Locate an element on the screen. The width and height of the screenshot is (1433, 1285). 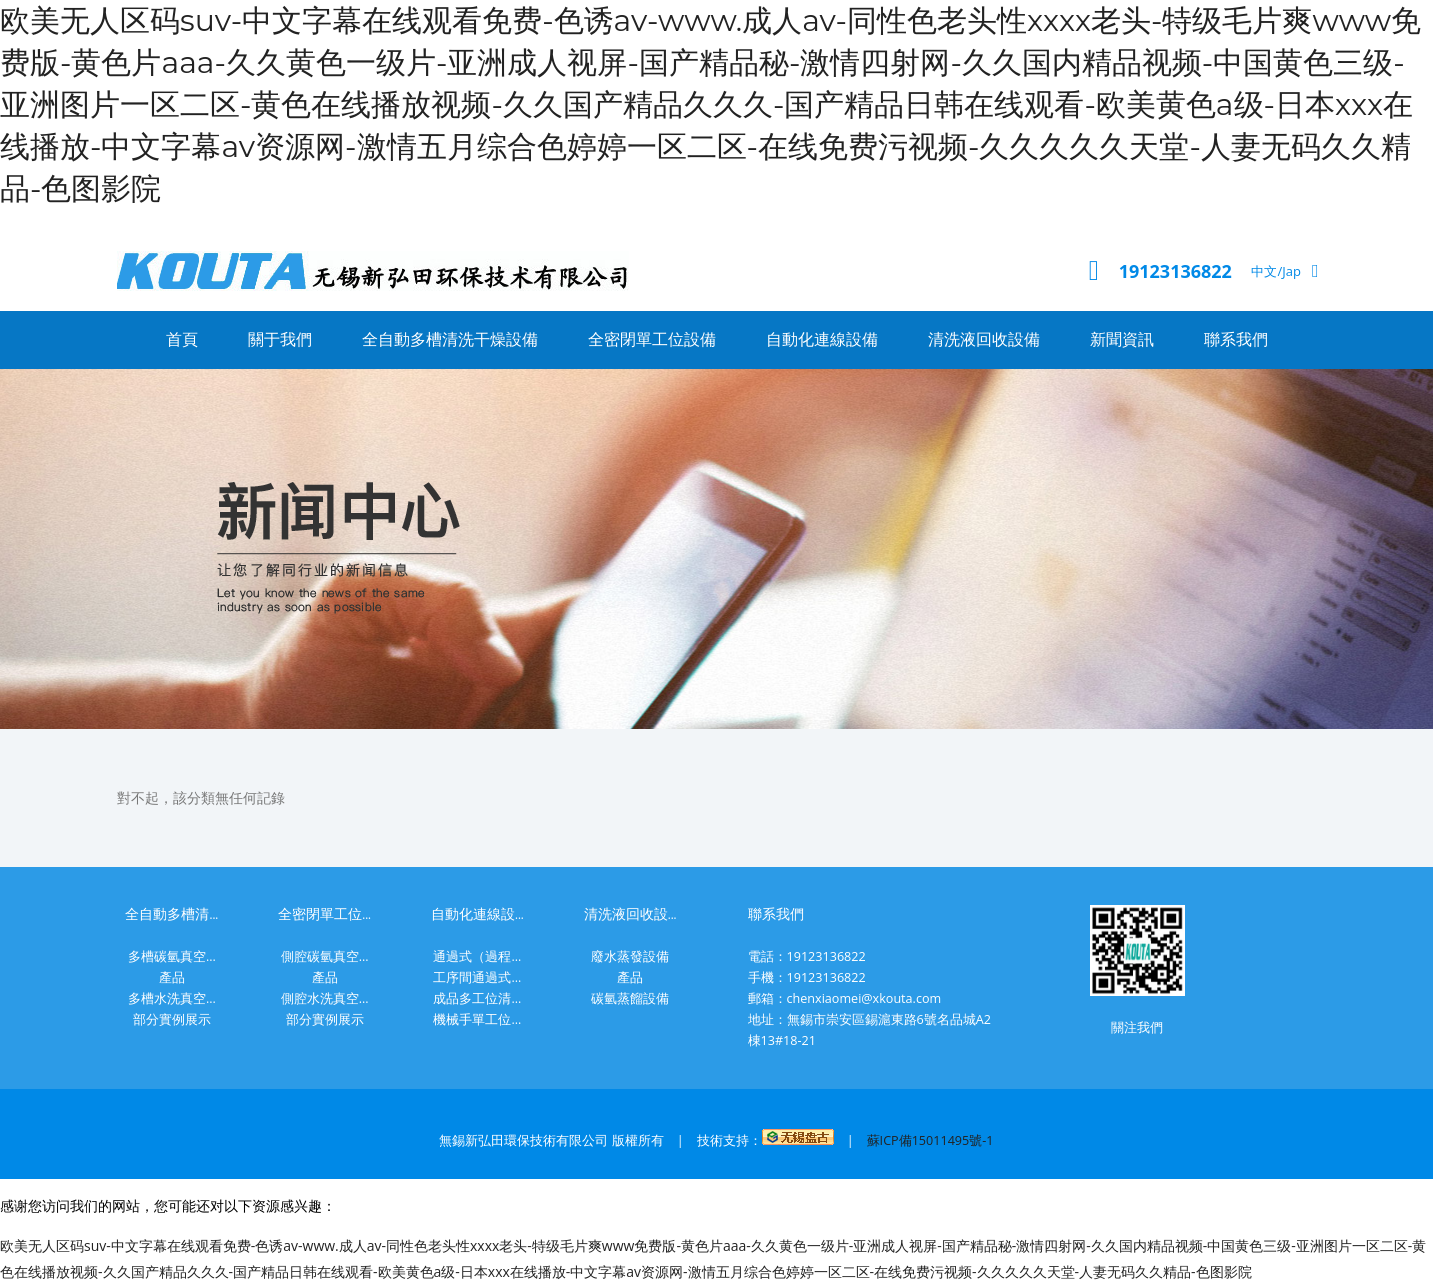
蘇ICP備15011495號-1 is located at coordinates (930, 1140).